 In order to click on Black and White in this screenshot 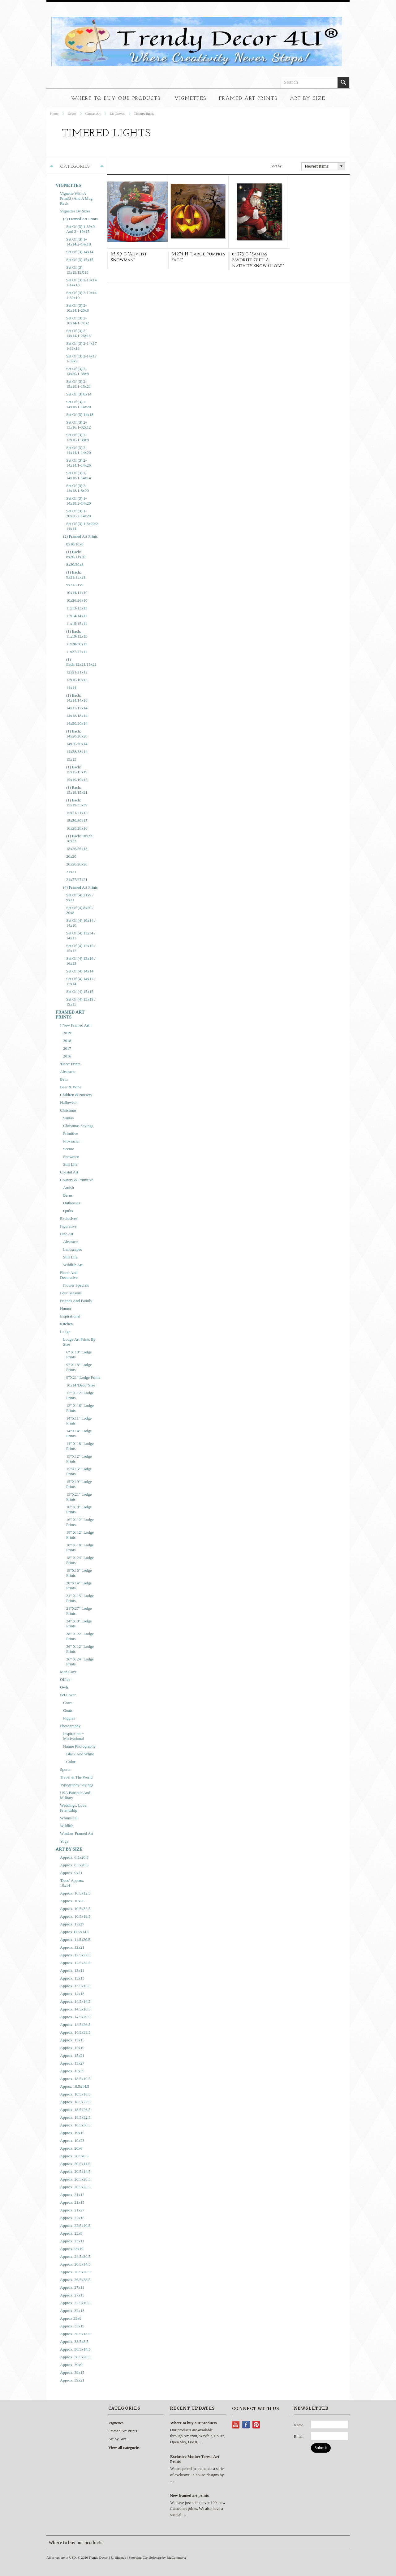, I will do `click(80, 1754)`.